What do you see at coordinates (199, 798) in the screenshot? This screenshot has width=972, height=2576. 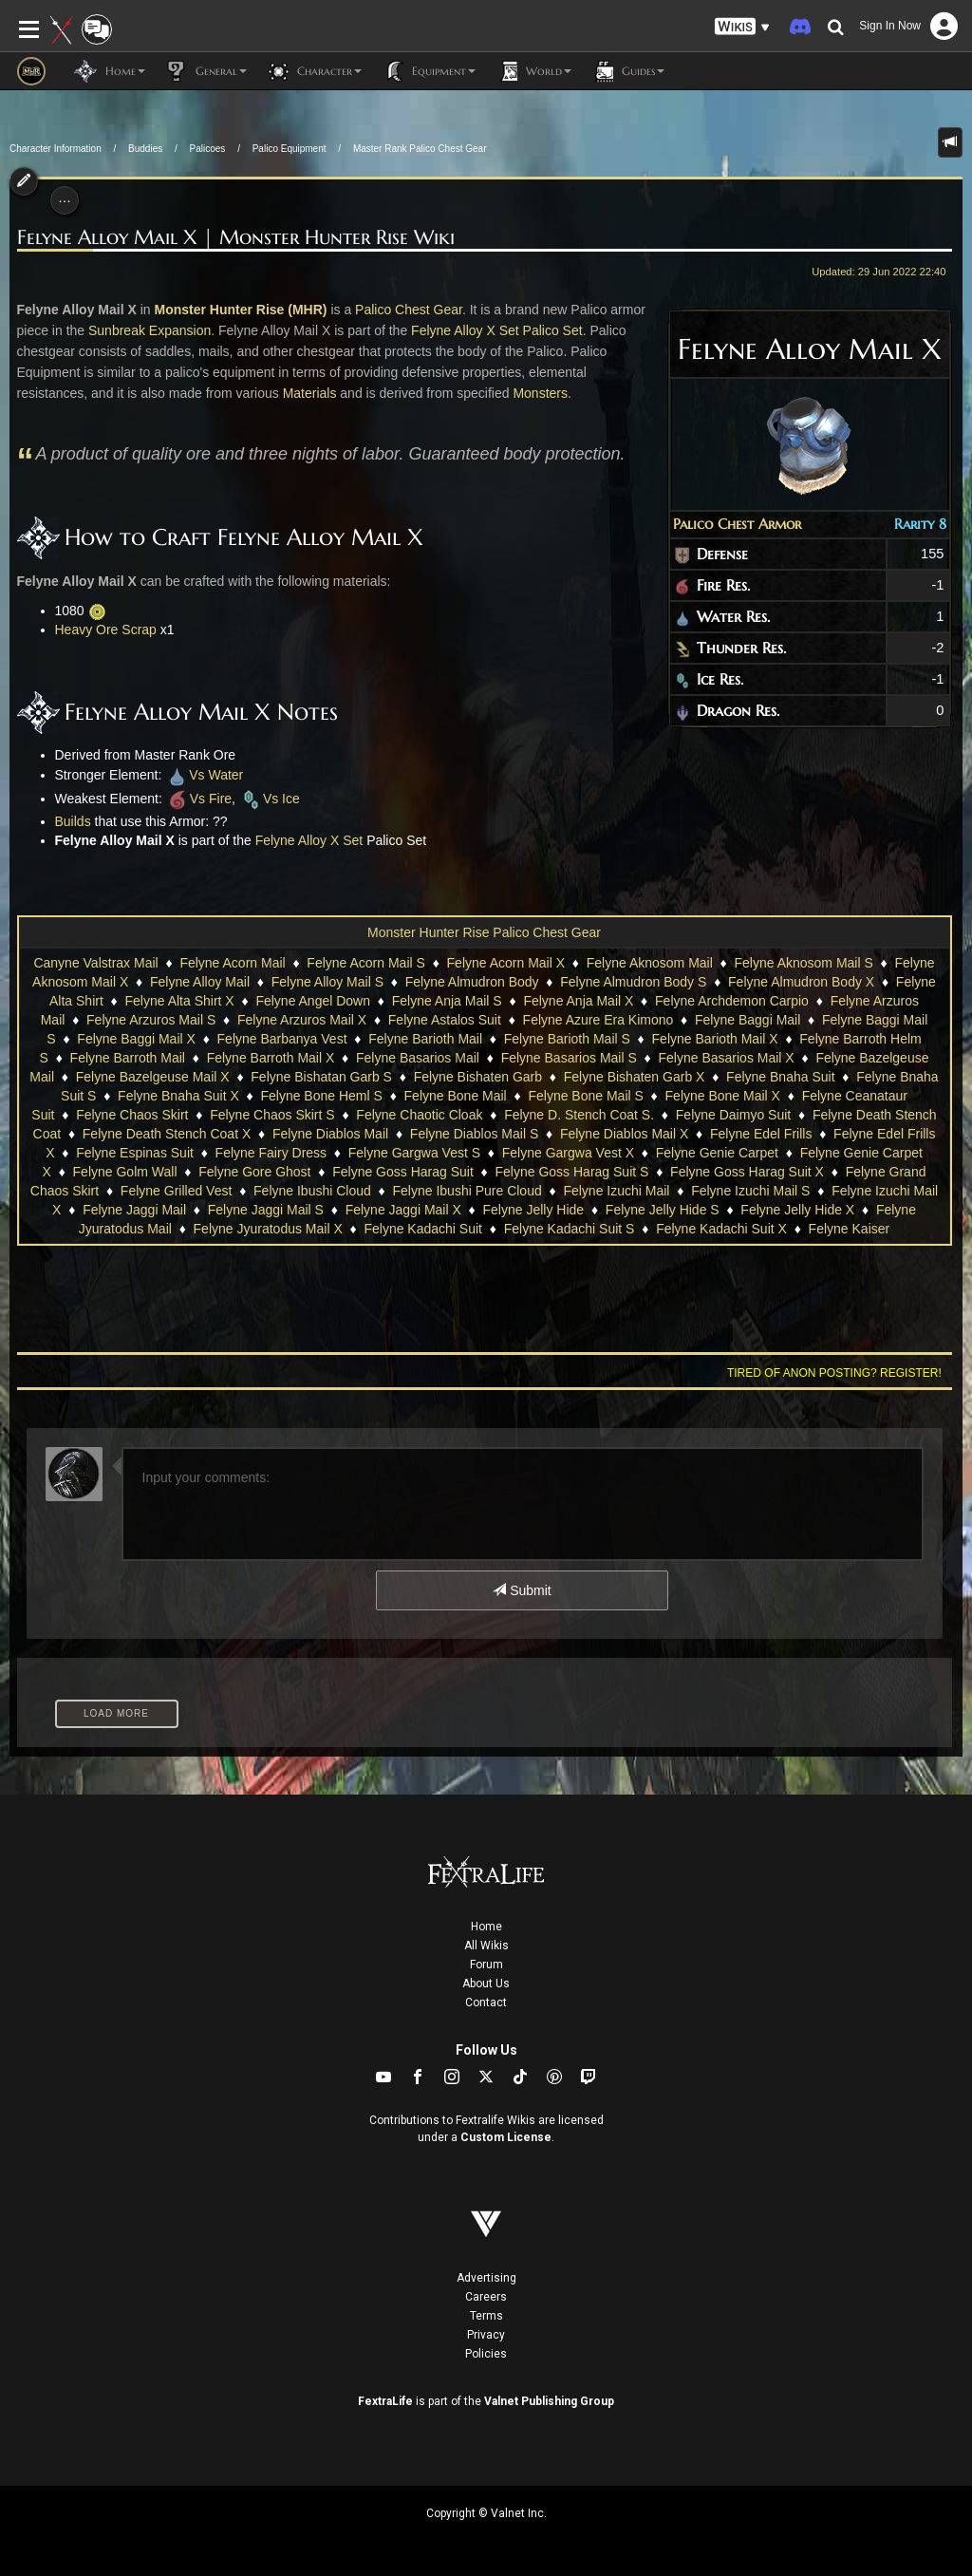 I see `Vs Fire` at bounding box center [199, 798].